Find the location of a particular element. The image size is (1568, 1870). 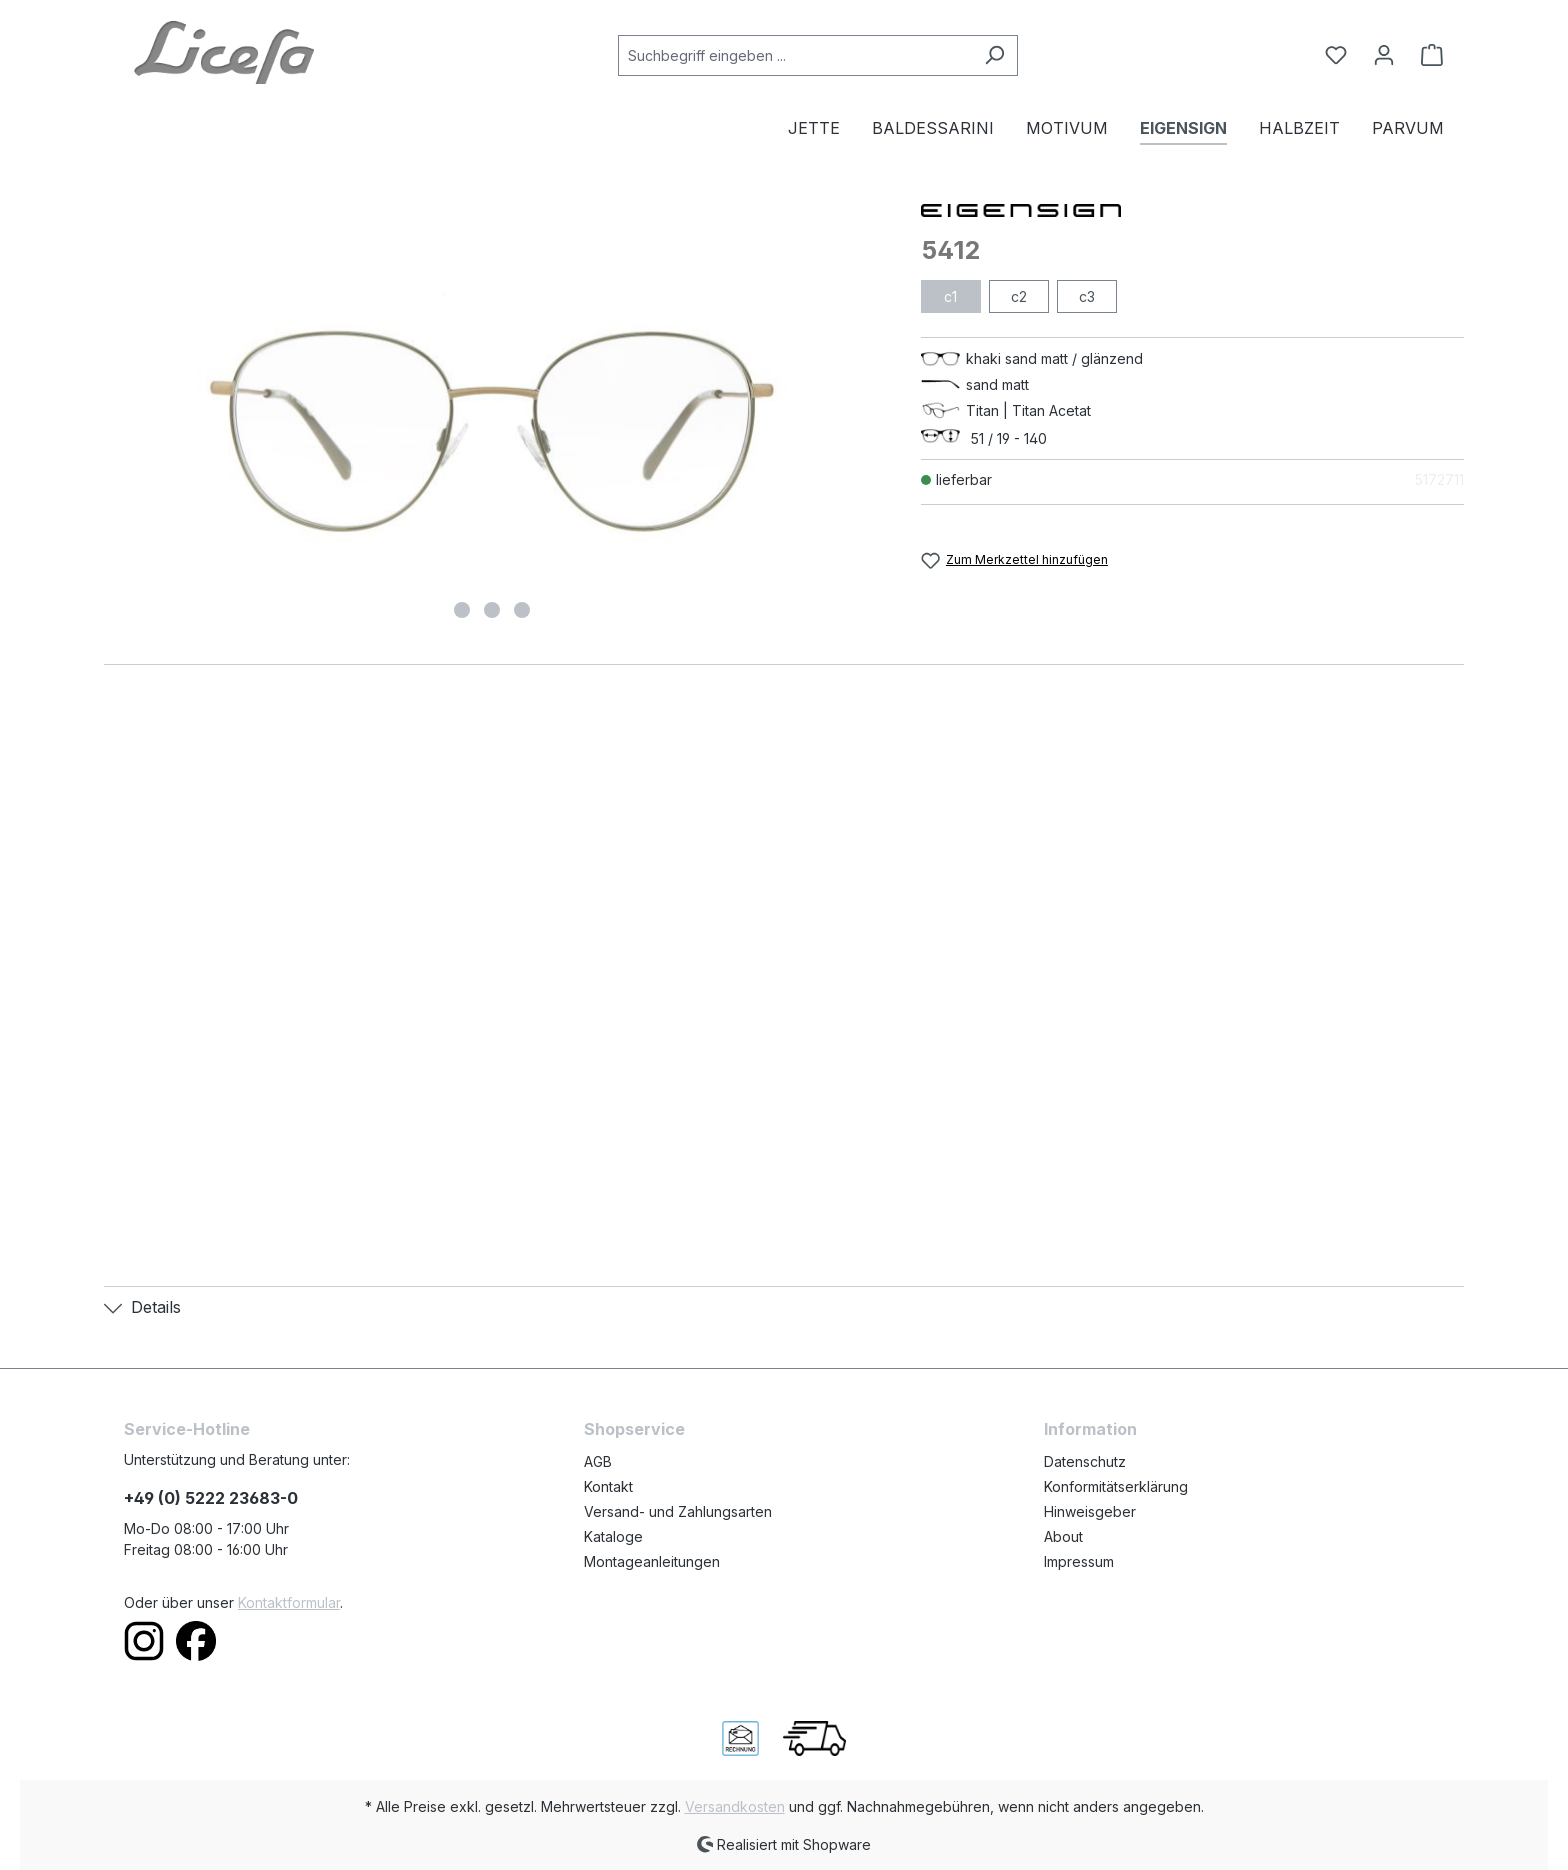

[Suchen] is located at coordinates (994, 55).